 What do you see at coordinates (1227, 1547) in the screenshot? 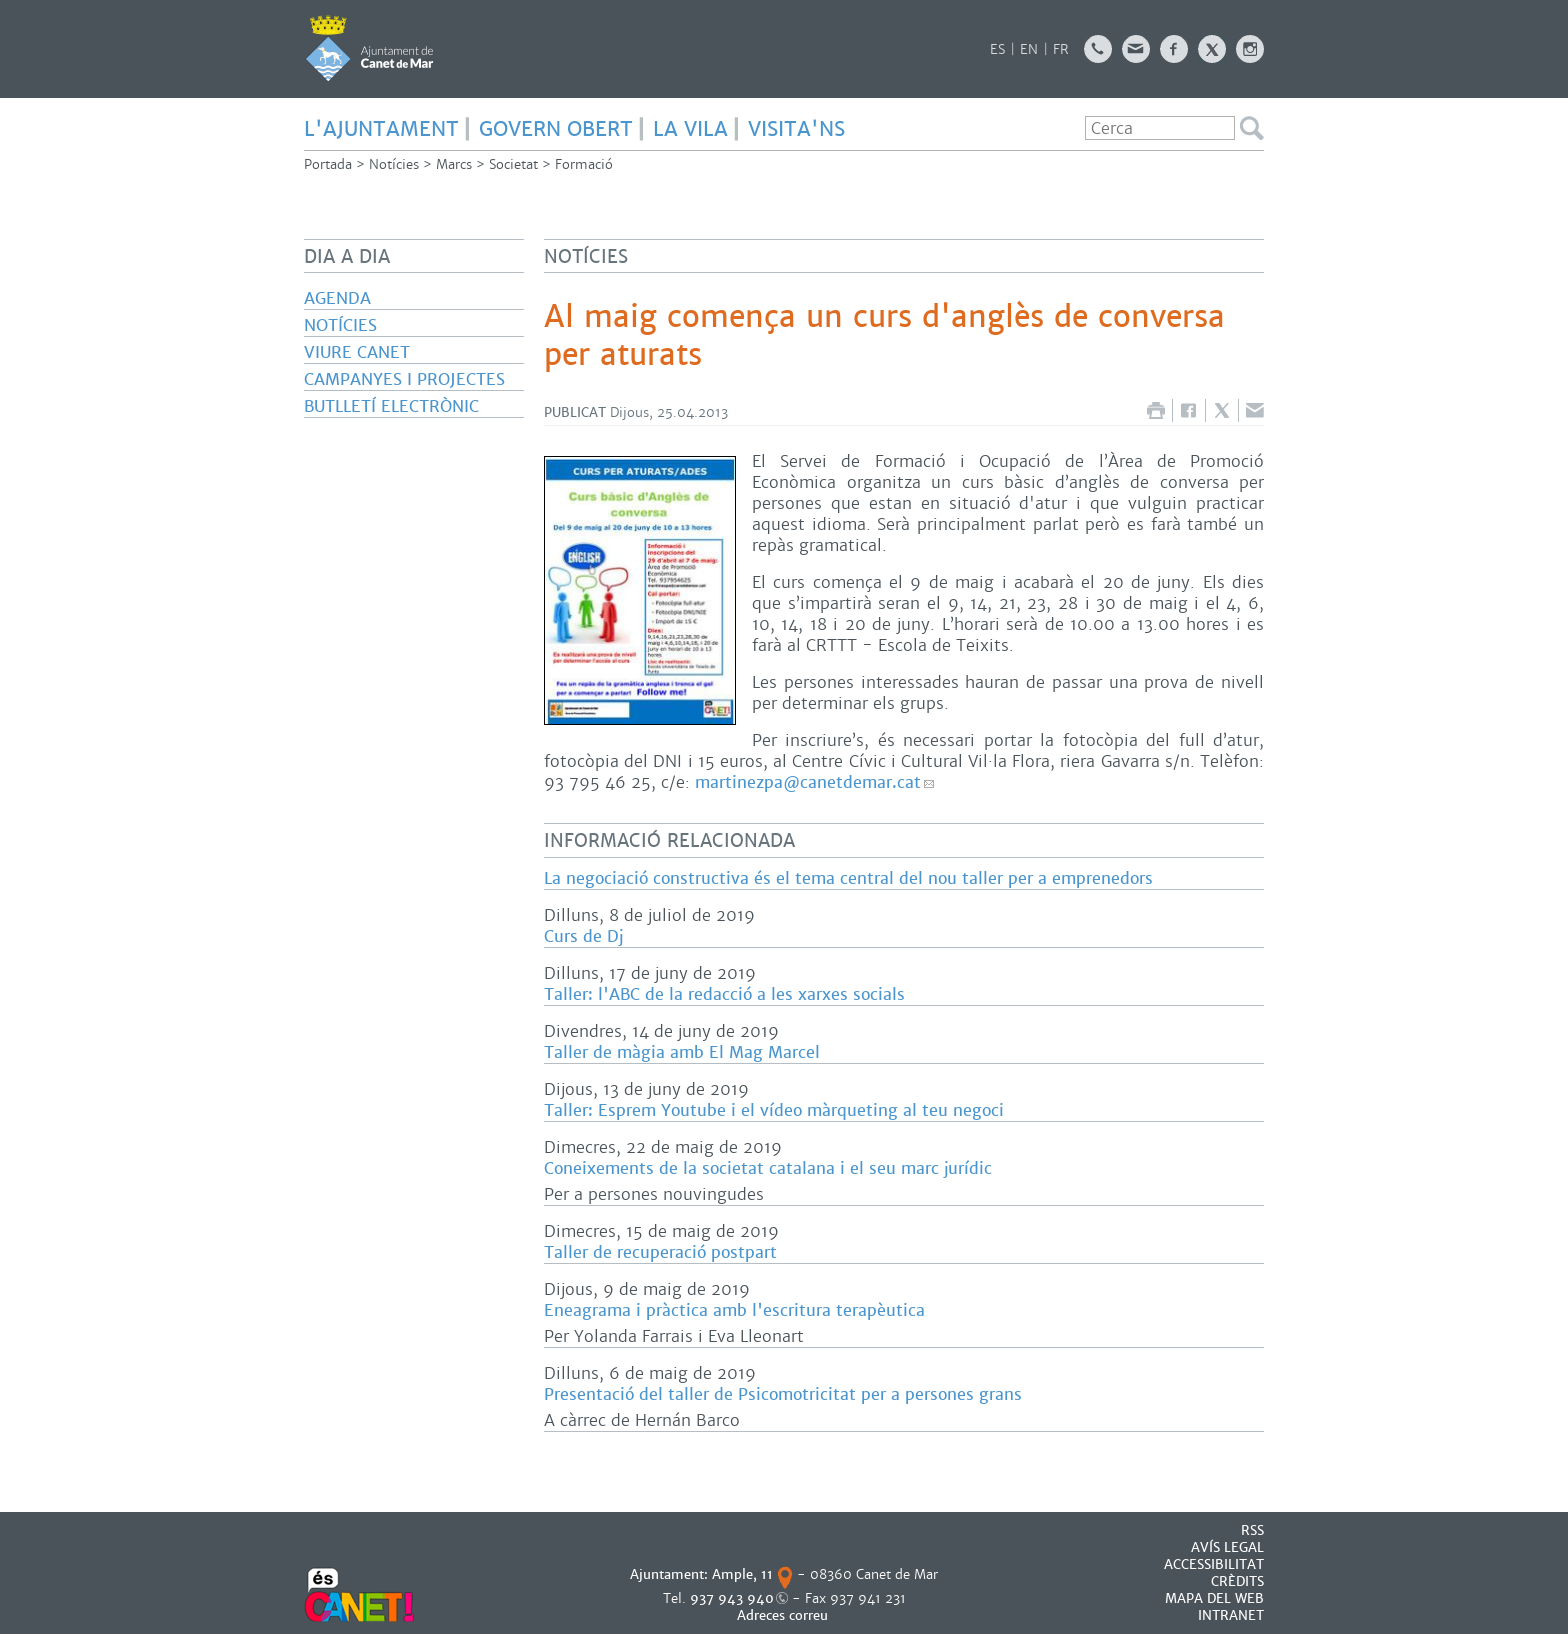
I see `AVÍS LEGAL` at bounding box center [1227, 1547].